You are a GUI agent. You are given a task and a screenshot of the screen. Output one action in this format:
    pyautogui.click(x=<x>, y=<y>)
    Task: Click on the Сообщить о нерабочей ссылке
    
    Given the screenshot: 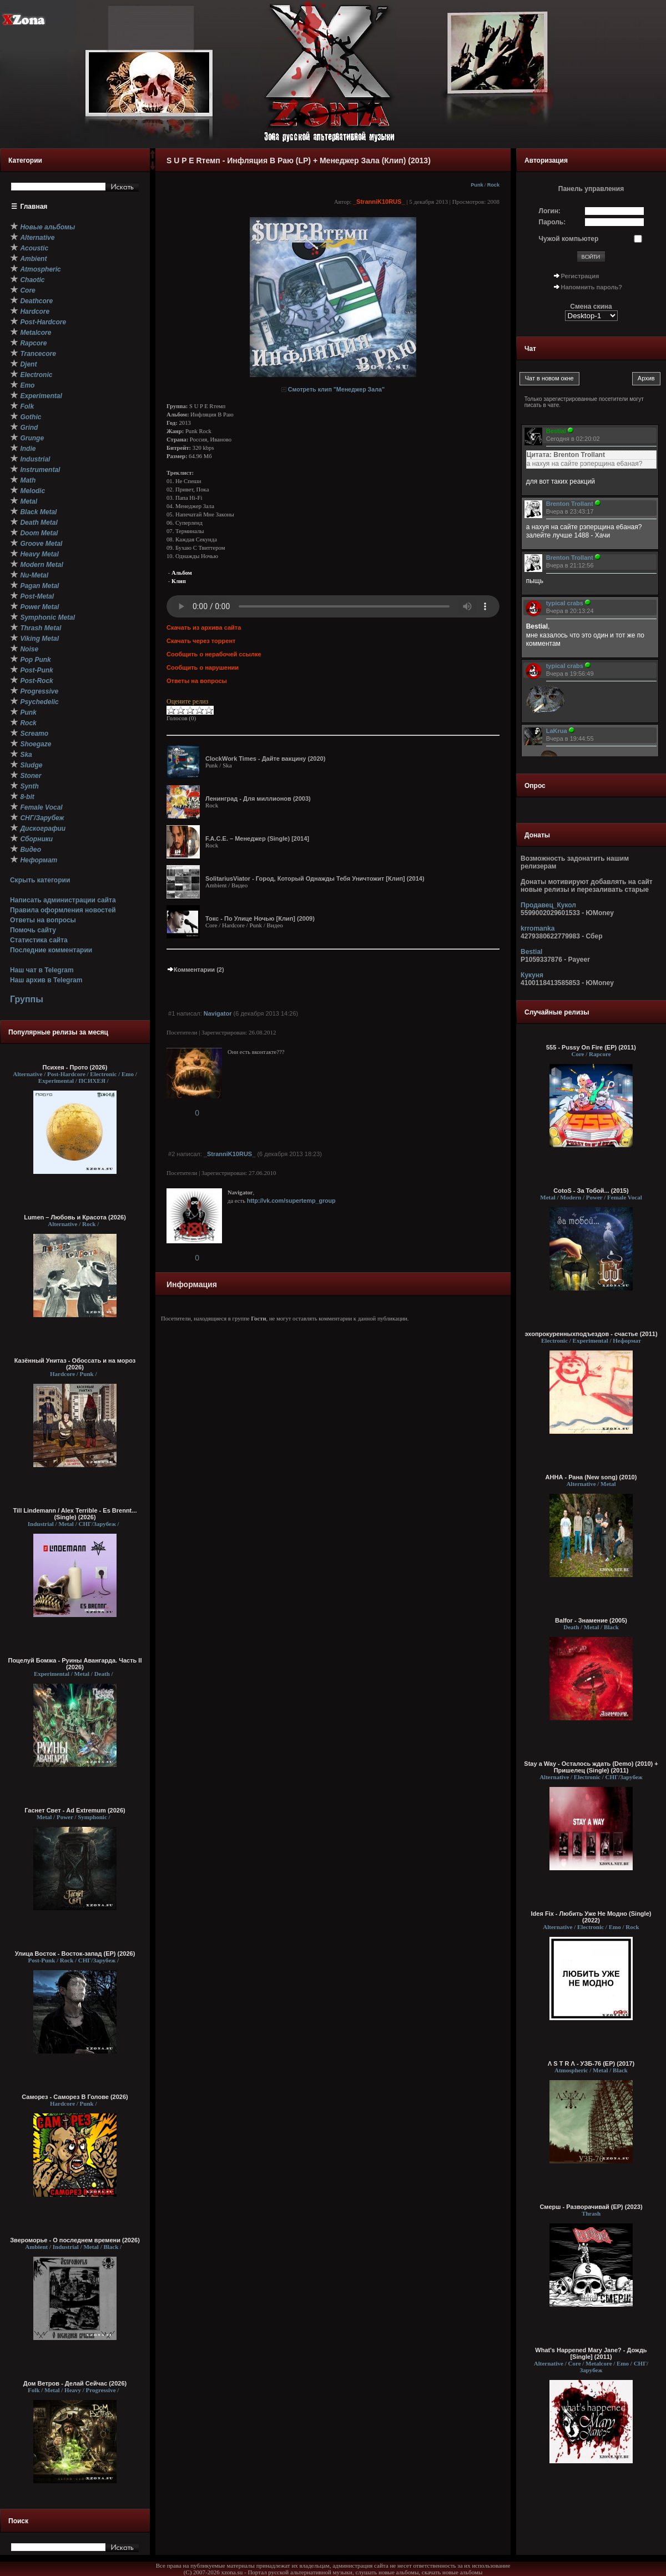 What is the action you would take?
    pyautogui.click(x=214, y=654)
    